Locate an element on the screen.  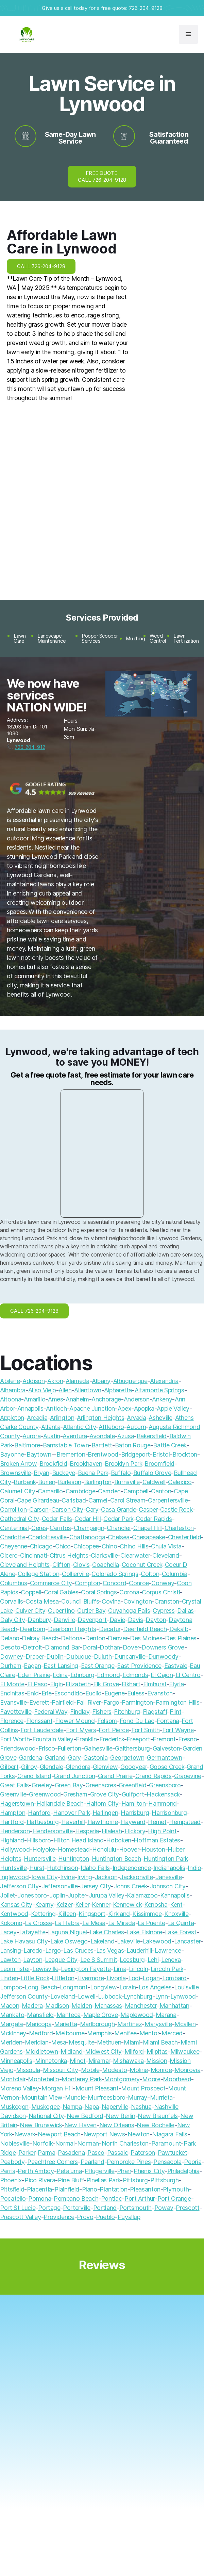
Flower Mound is located at coordinates (75, 1720).